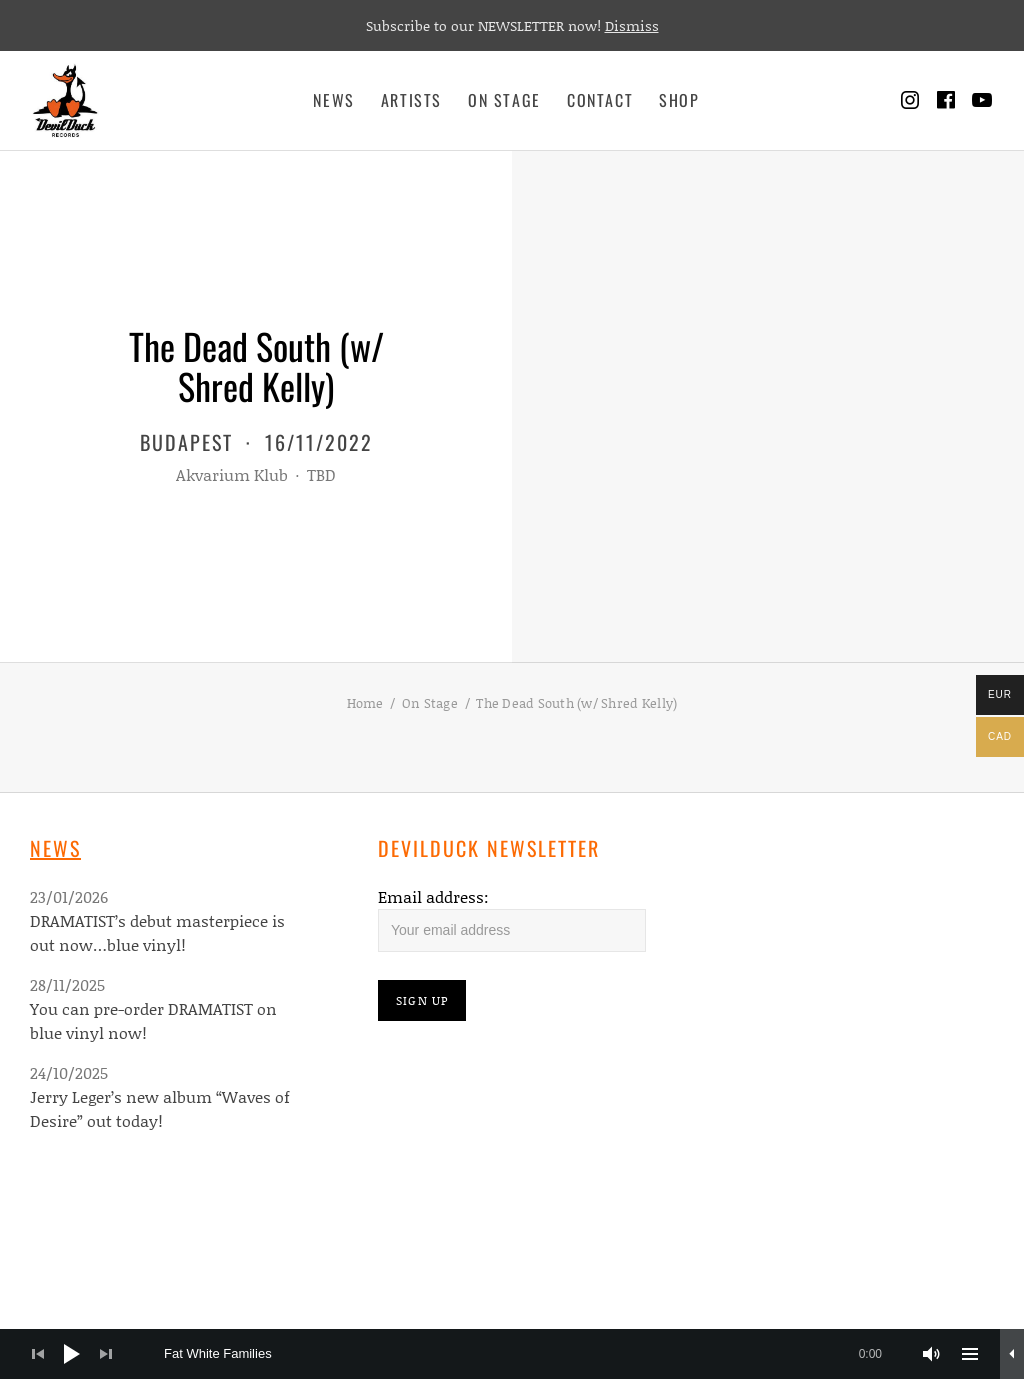  I want to click on Jerry Leger’s new album “Waves of Desire” out today!, so click(160, 1108).